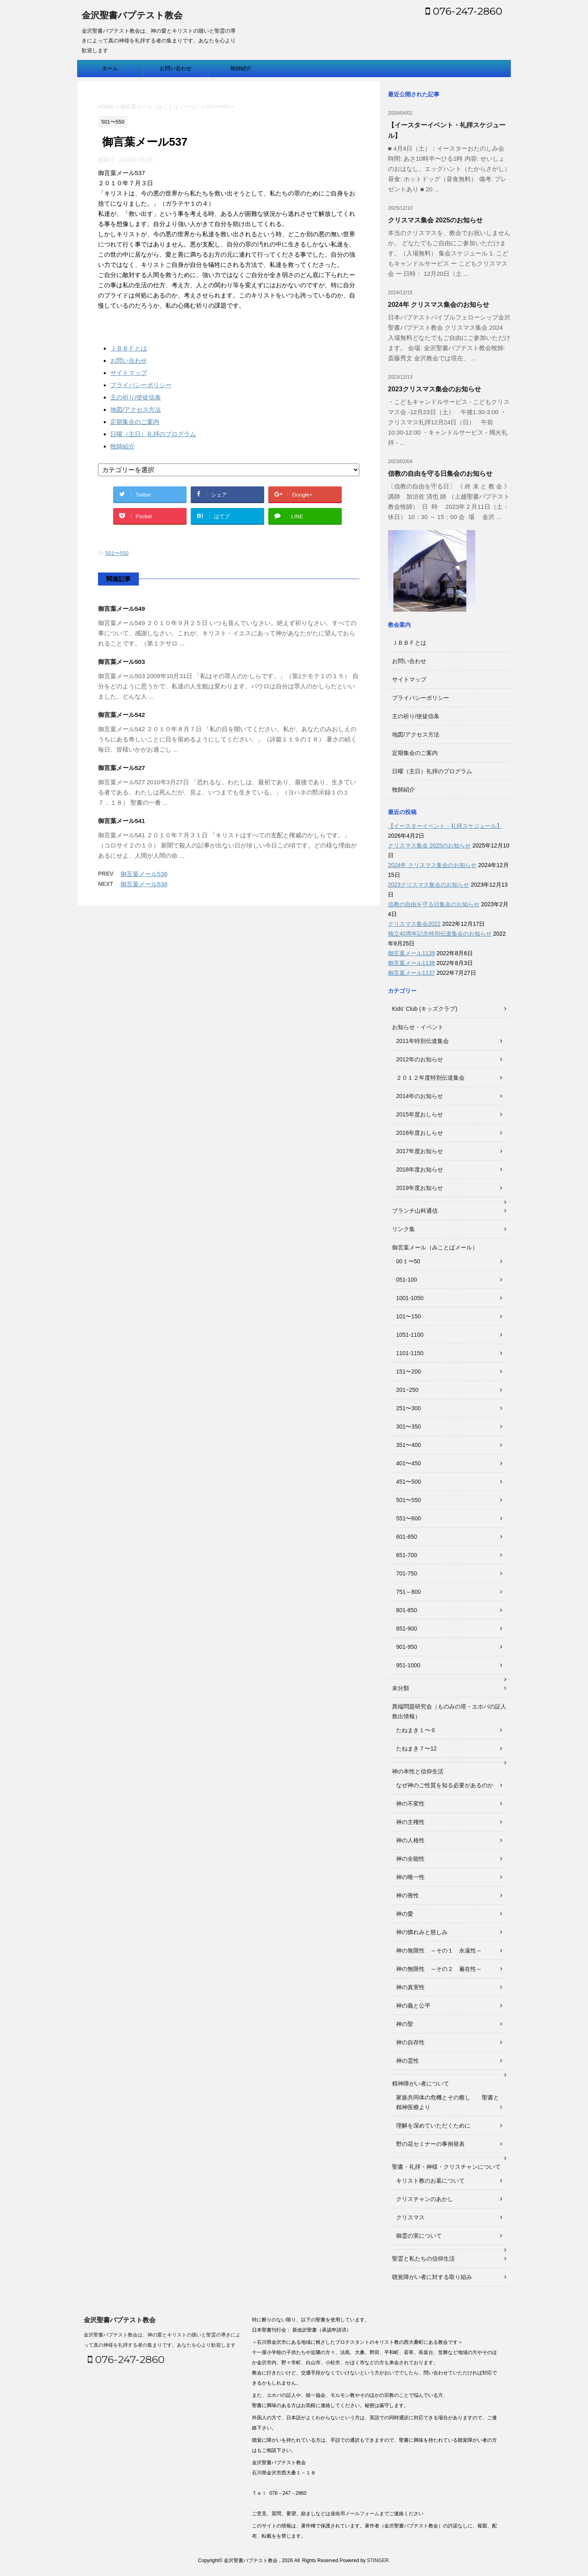 The image size is (588, 2576). What do you see at coordinates (415, 1210) in the screenshot?
I see `ブランチ山科通信` at bounding box center [415, 1210].